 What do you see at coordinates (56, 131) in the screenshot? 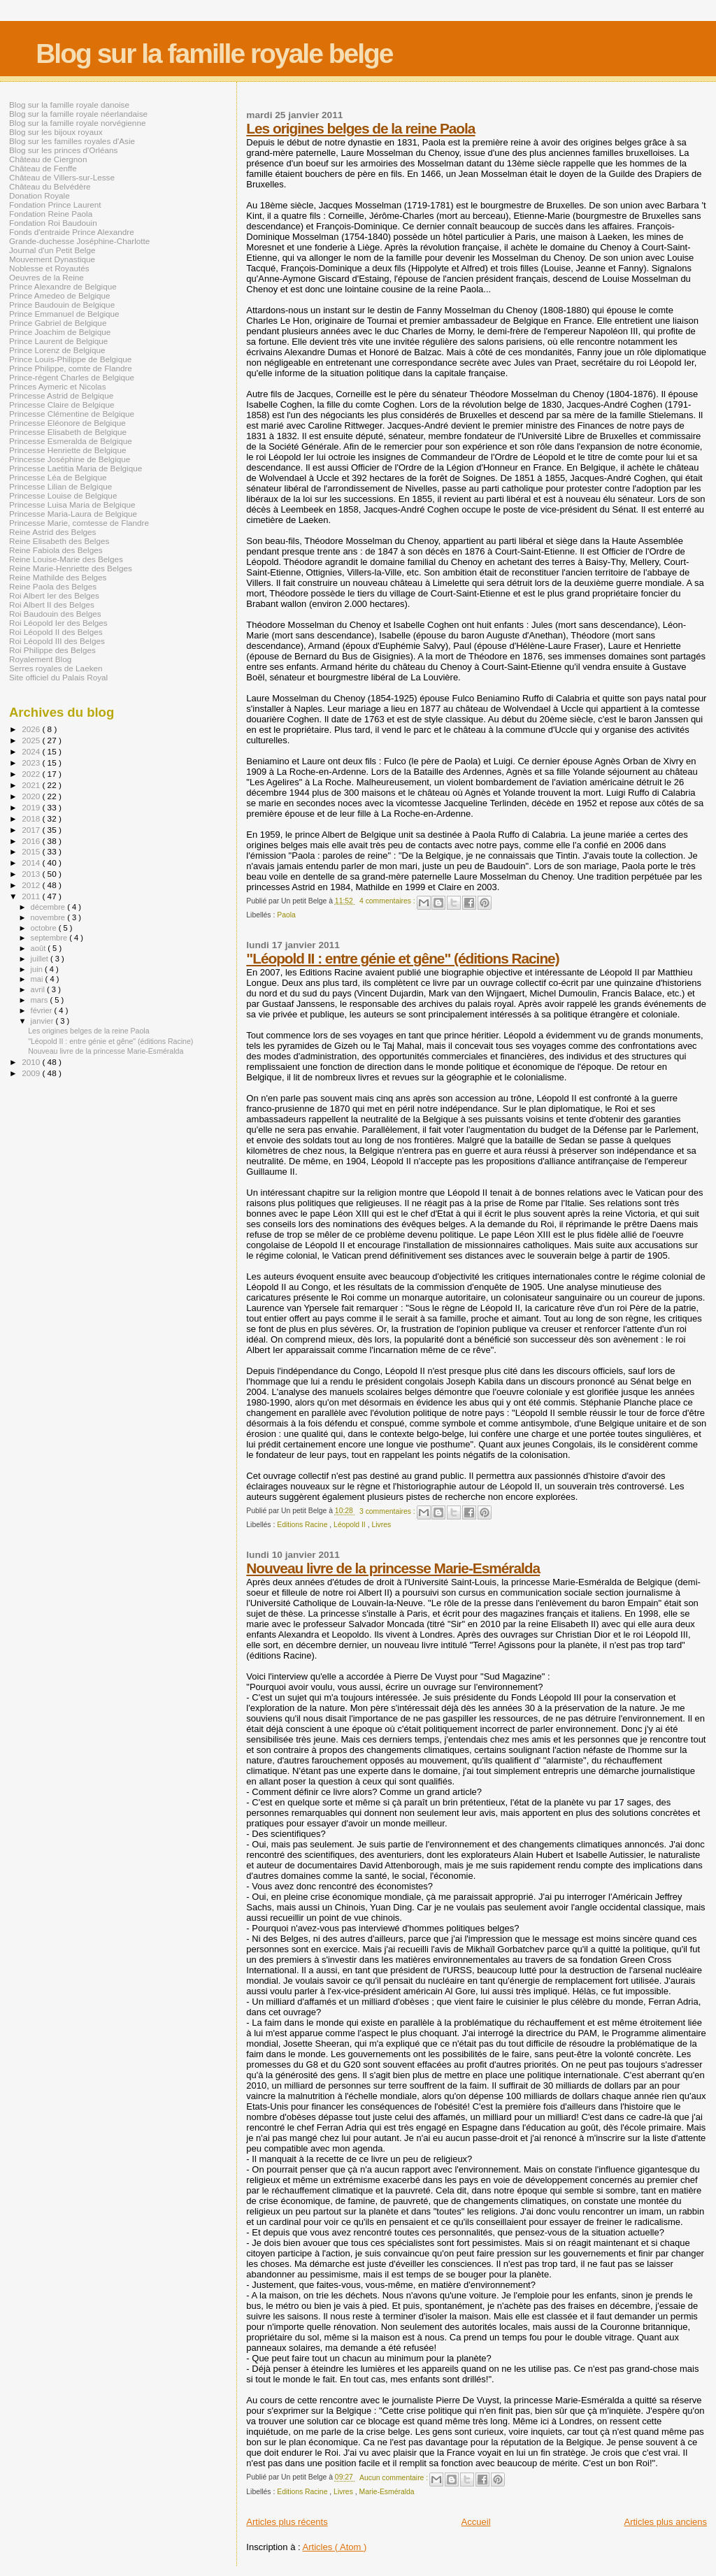
I see `Blog sur les bijoux royaux` at bounding box center [56, 131].